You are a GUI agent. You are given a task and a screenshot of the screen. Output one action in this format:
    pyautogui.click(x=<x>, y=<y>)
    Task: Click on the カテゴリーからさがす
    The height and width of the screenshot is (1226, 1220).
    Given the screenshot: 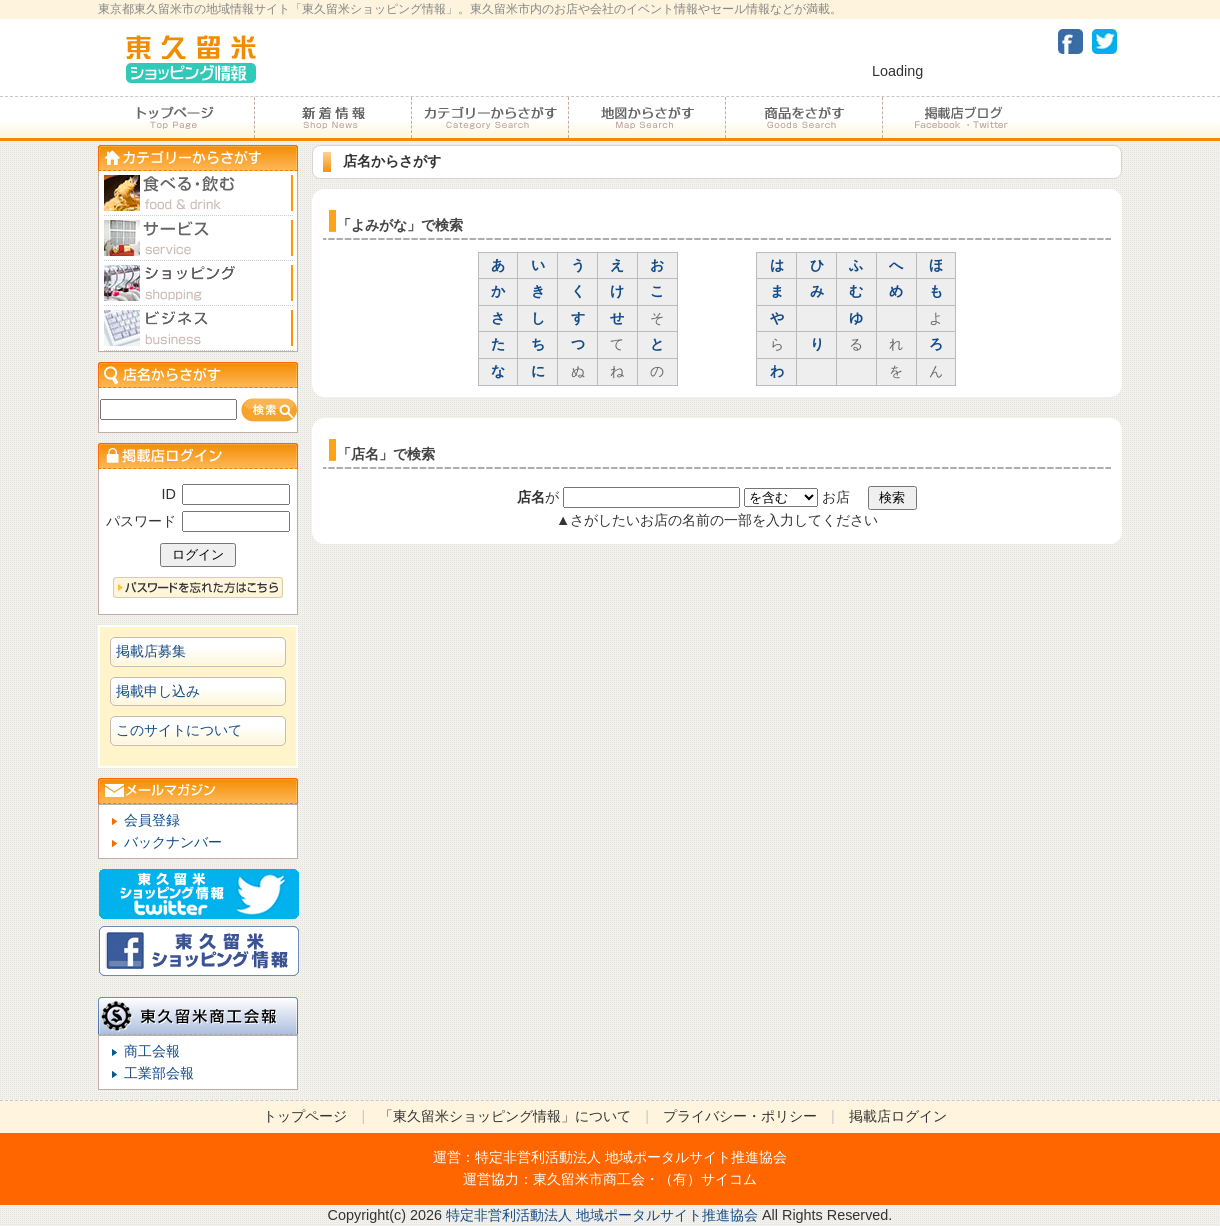 What is the action you would take?
    pyautogui.click(x=489, y=118)
    